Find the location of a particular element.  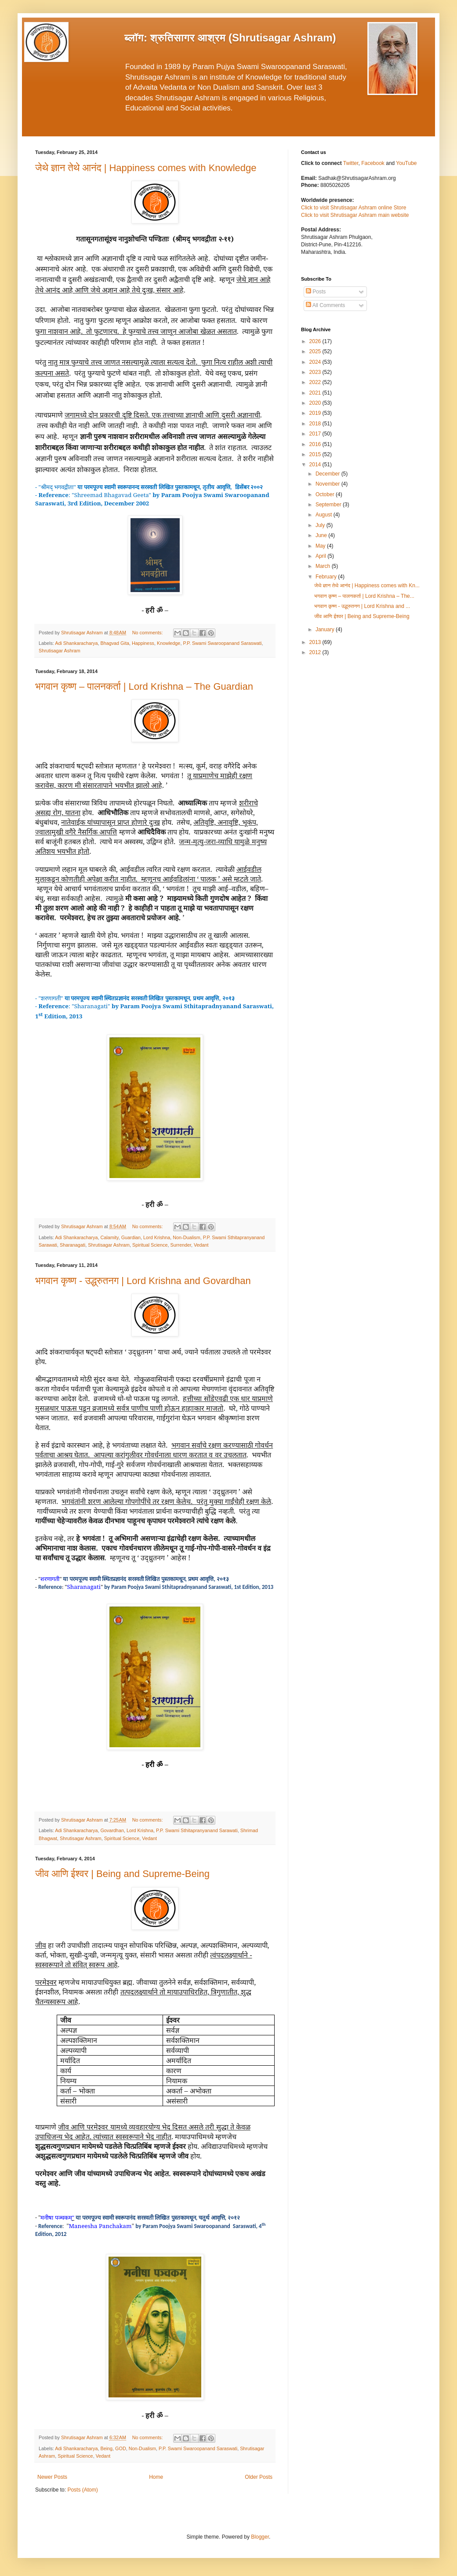

भगवान कृष्ण – पालनकर्ता | Lord Krishna – The Guardian is located at coordinates (144, 686).